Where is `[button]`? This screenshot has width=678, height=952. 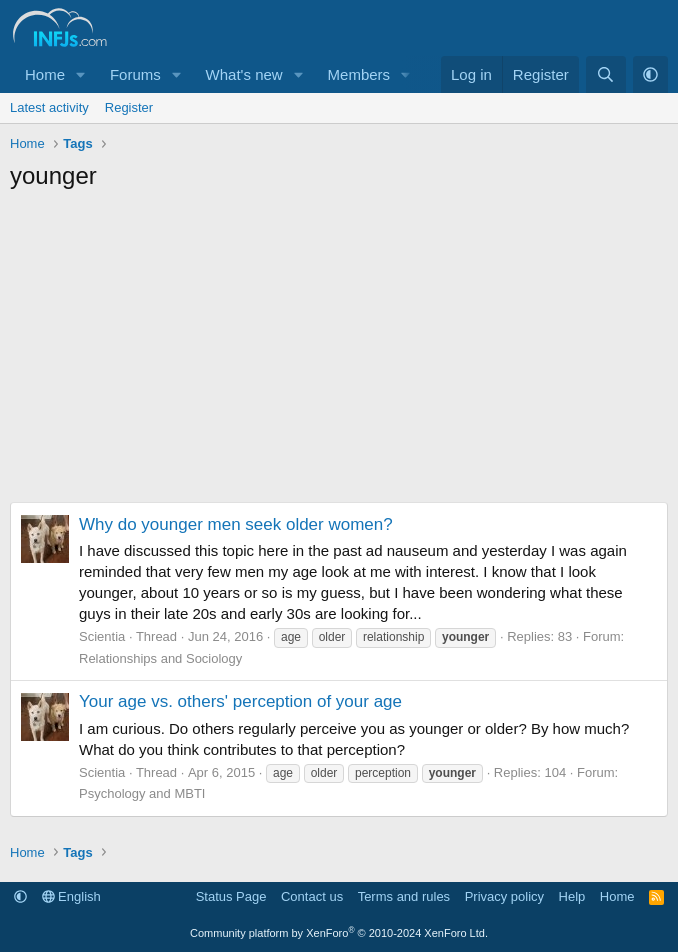
[button] is located at coordinates (81, 74).